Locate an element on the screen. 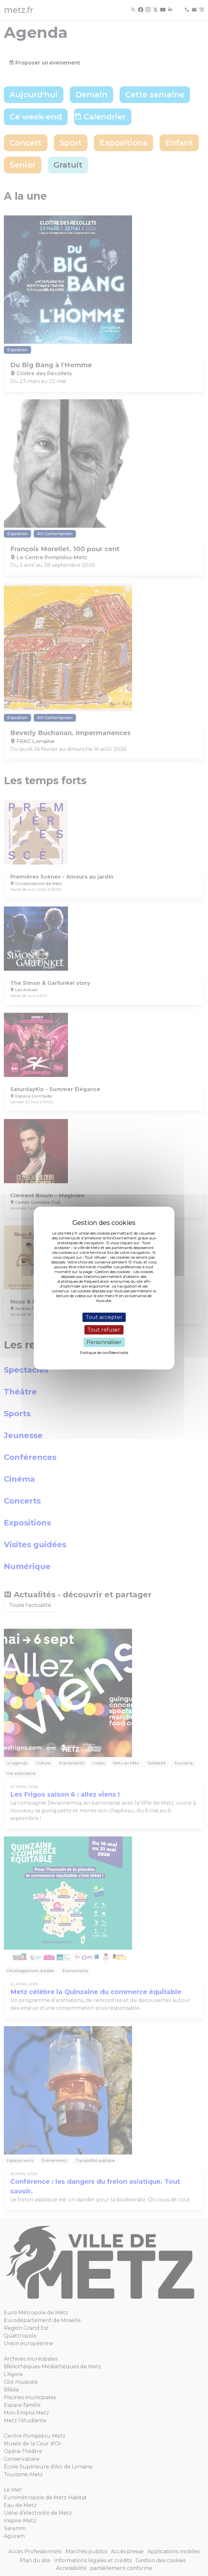 This screenshot has width=208, height=2576. Politique de confidentialité [link] is located at coordinates (104, 1352).